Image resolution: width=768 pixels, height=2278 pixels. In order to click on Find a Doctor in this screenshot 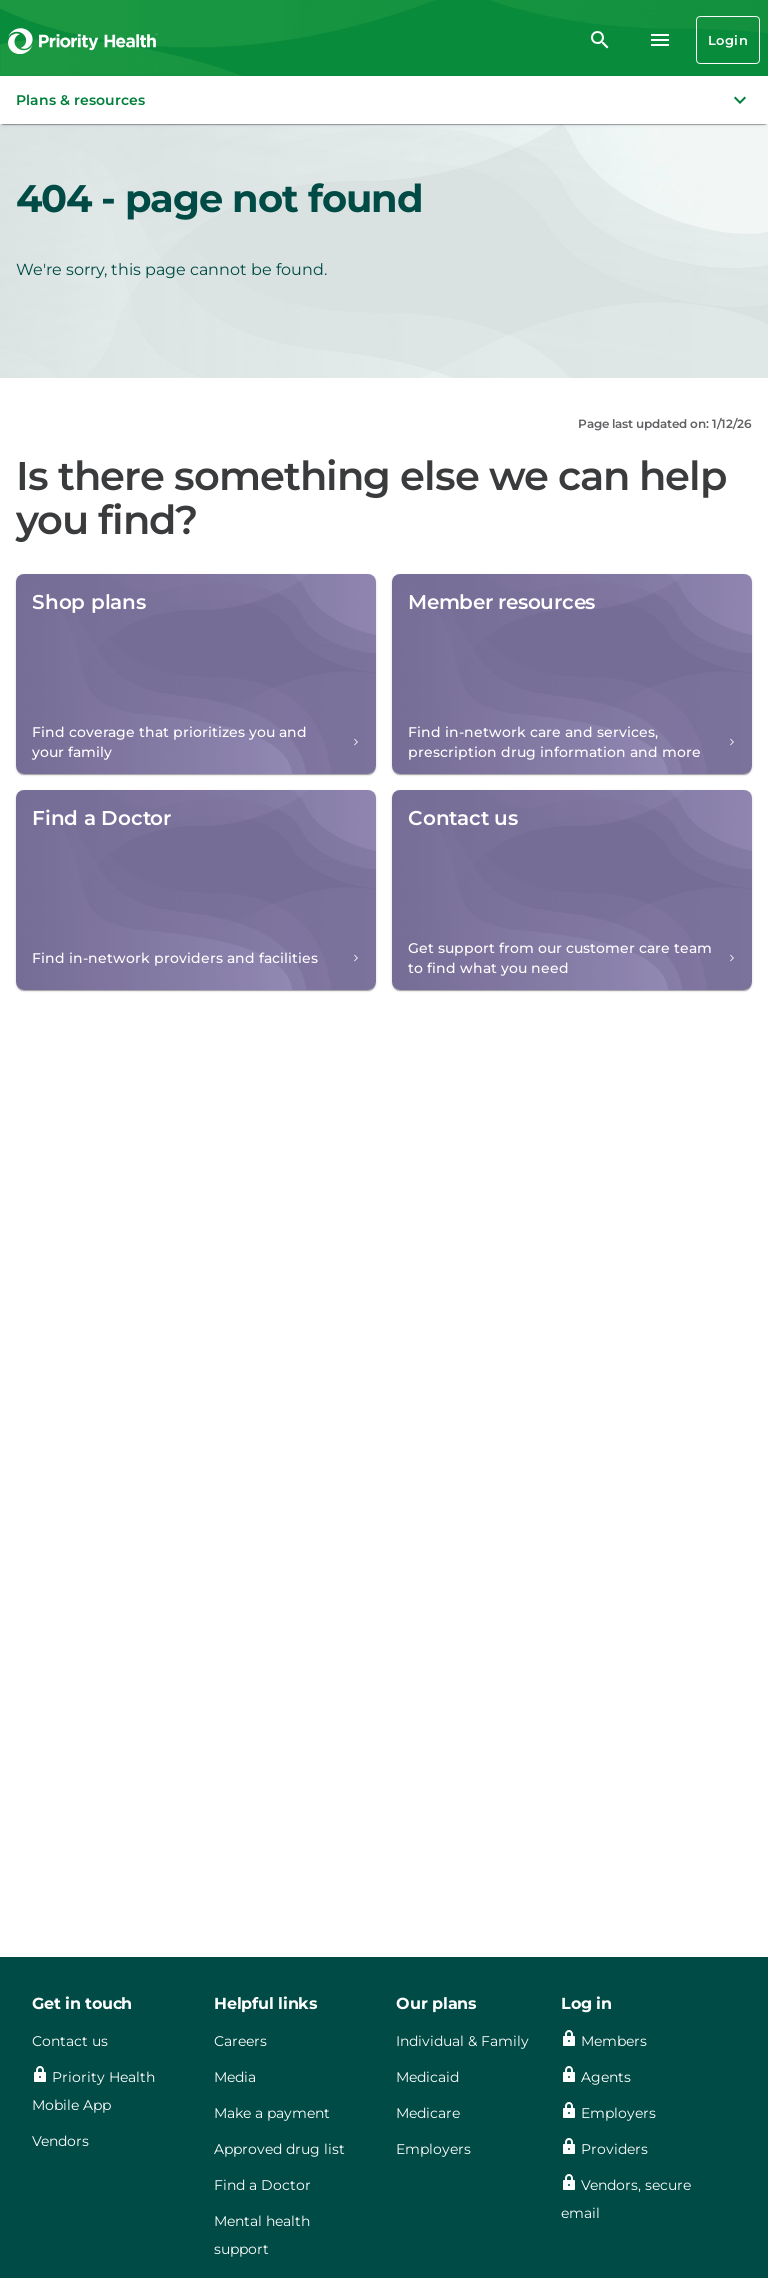, I will do `click(262, 2185)`.